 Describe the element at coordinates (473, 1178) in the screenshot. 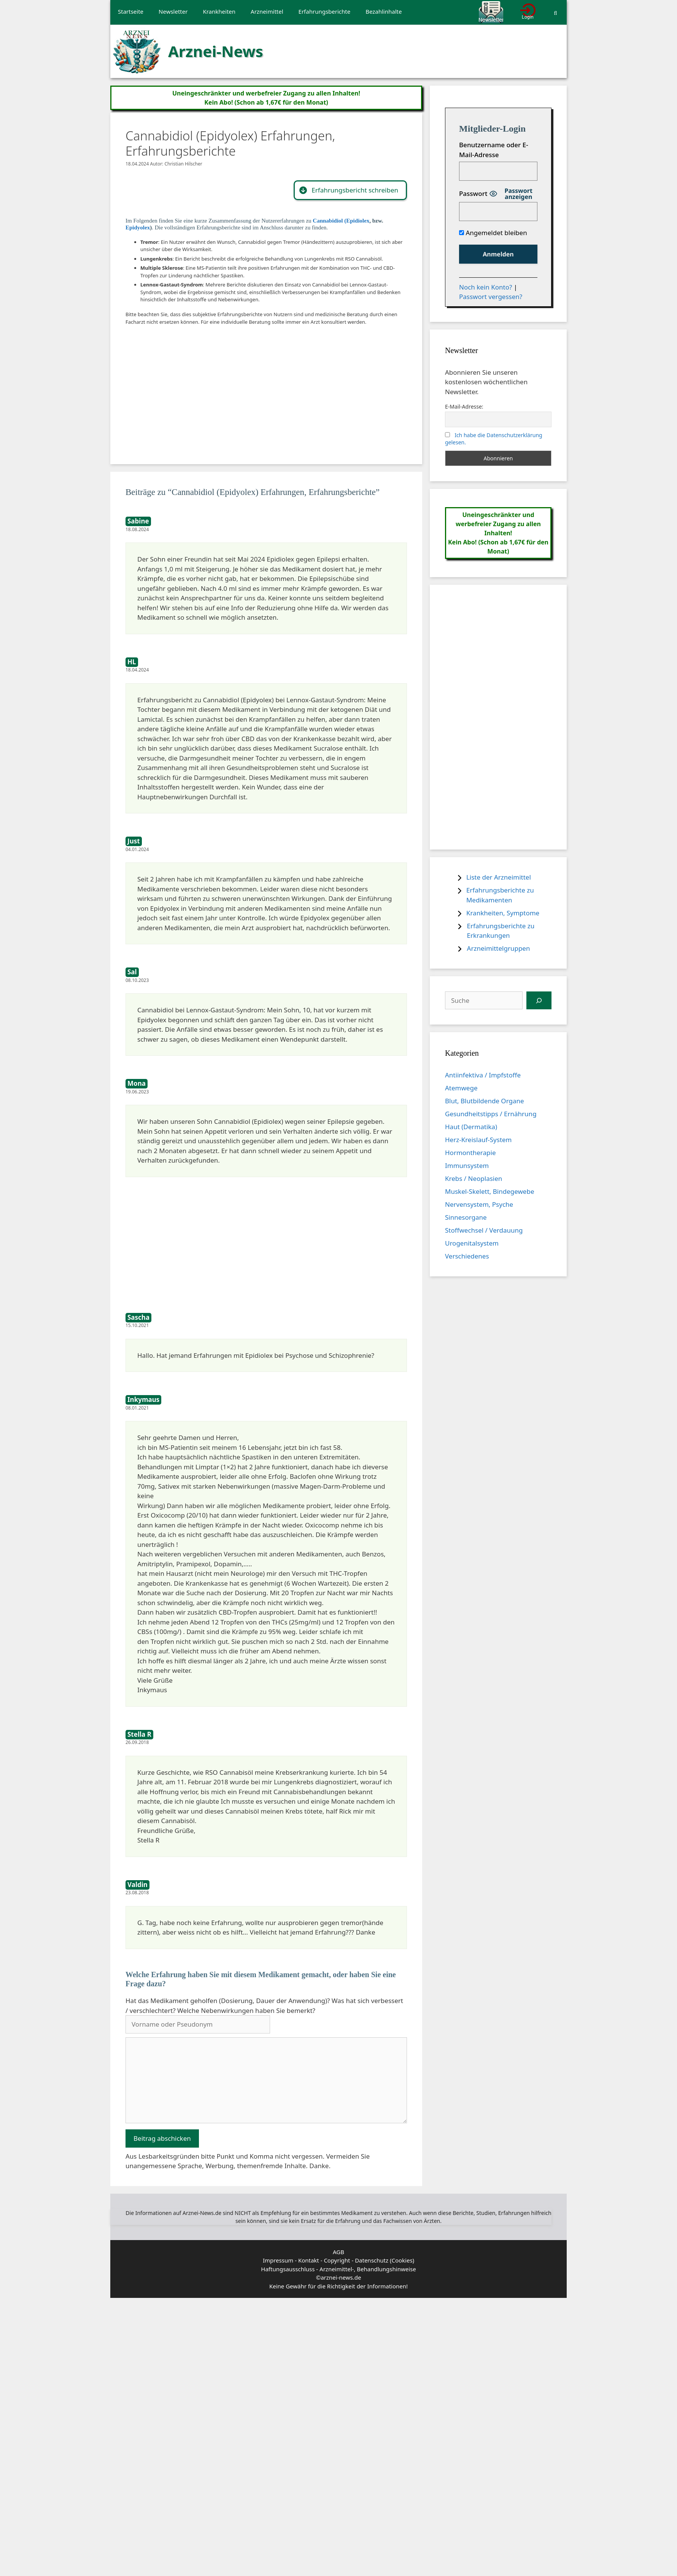

I see `Krebs / Neoplasien` at that location.